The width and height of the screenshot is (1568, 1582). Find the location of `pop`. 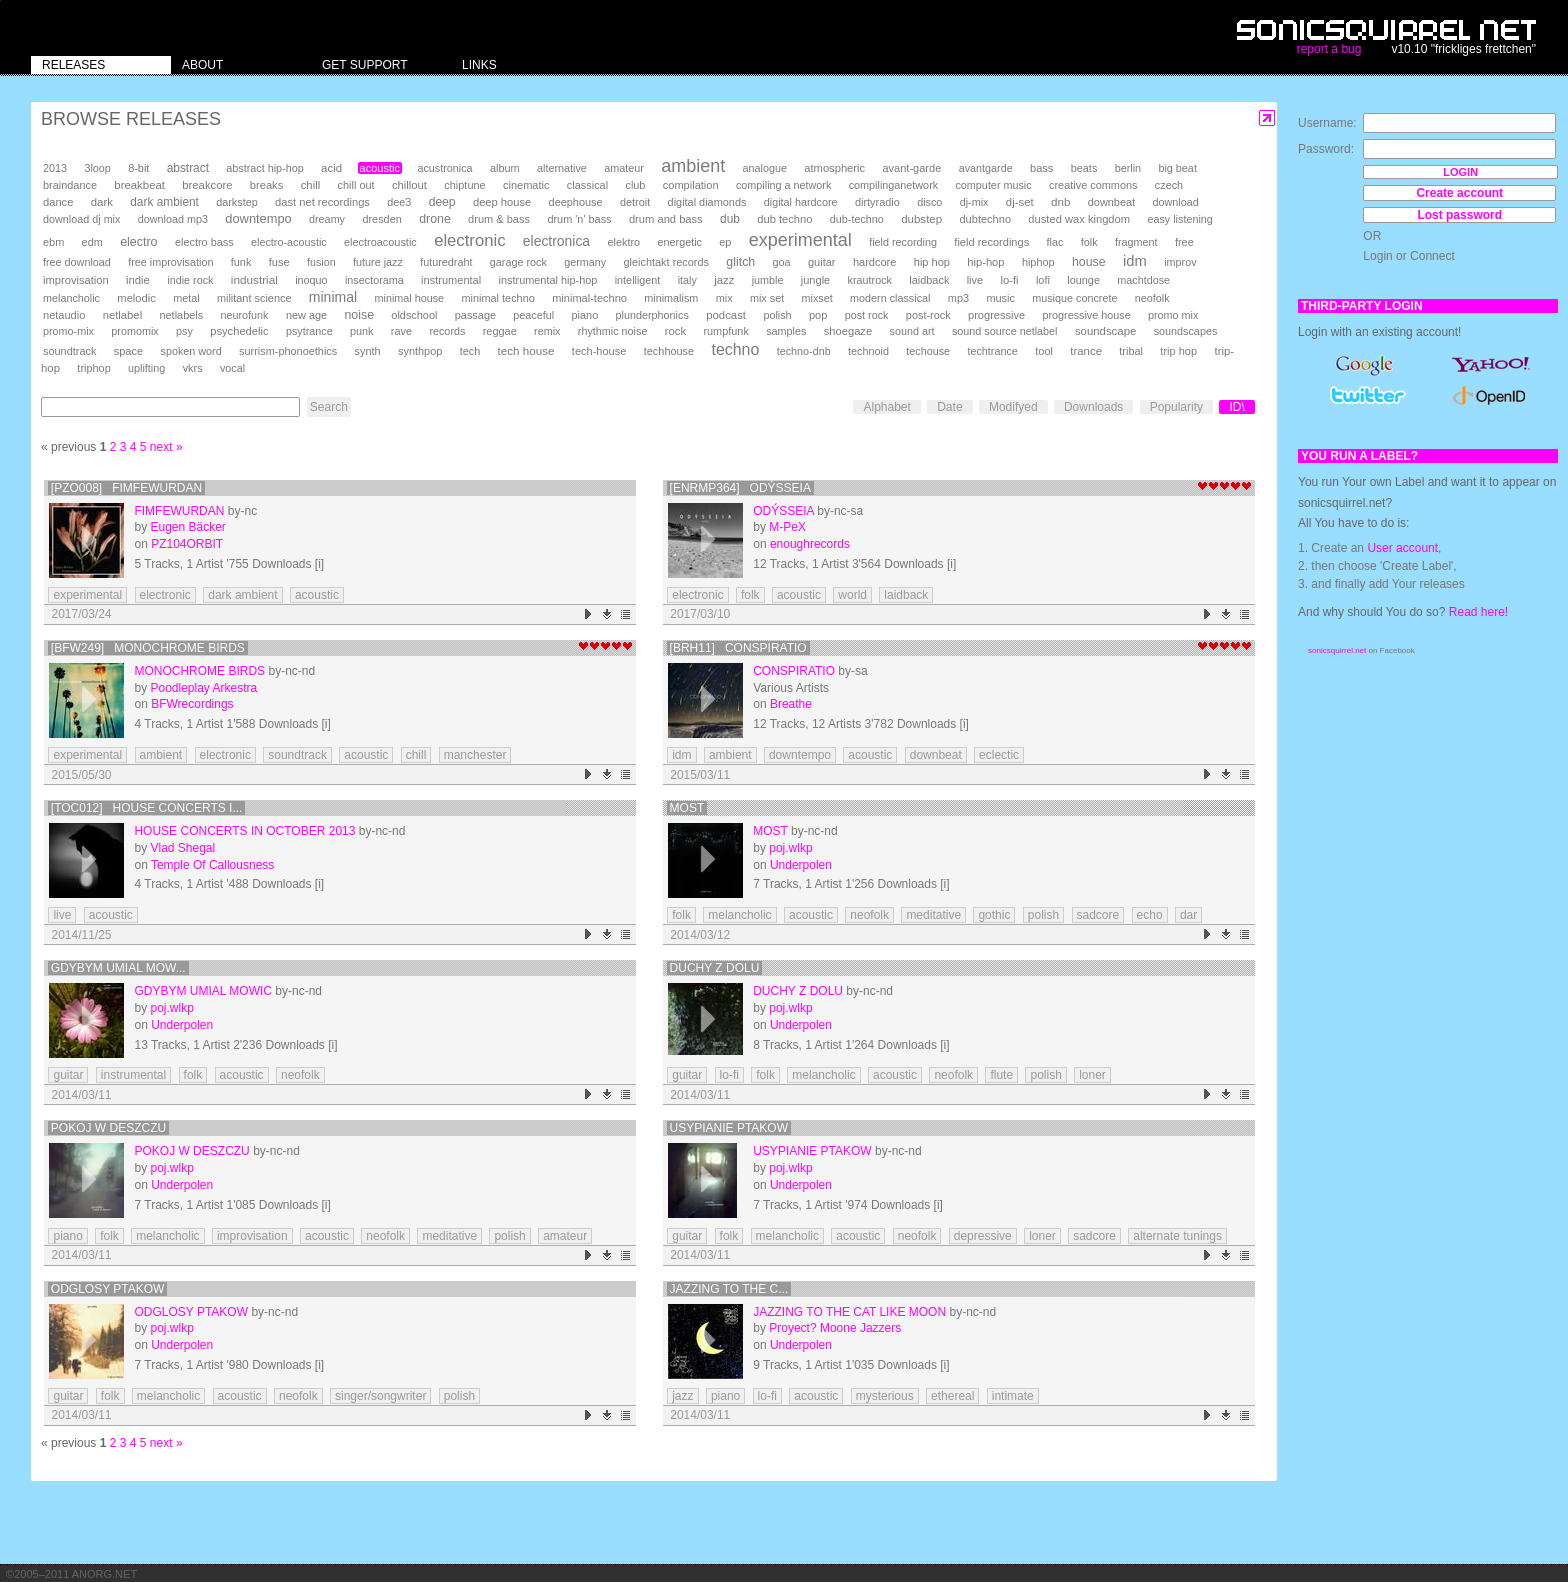

pop is located at coordinates (818, 315).